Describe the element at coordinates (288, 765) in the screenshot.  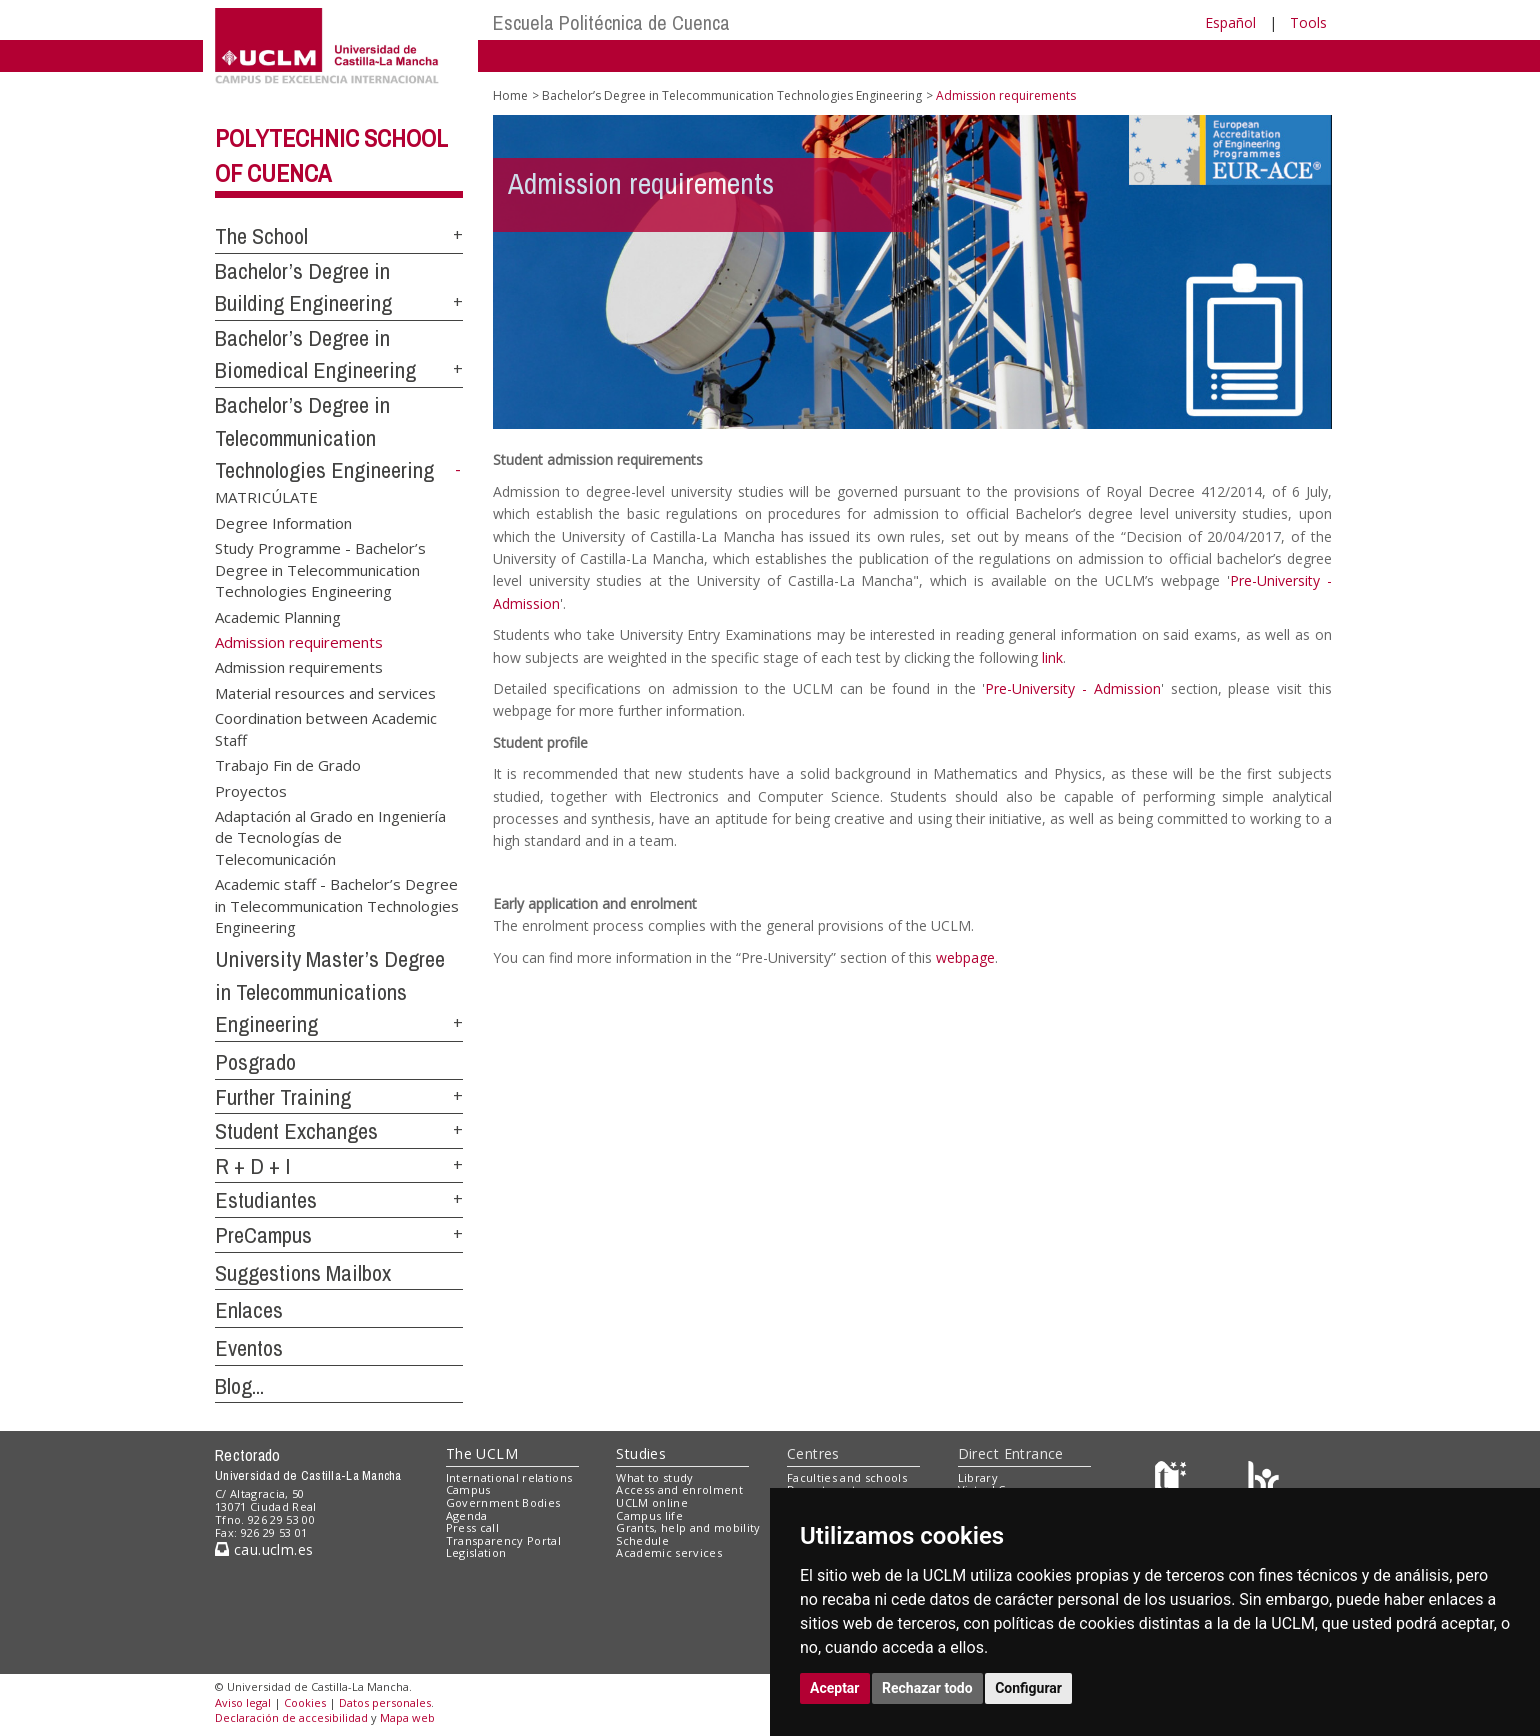
I see `Trabajo Fin de Grado` at that location.